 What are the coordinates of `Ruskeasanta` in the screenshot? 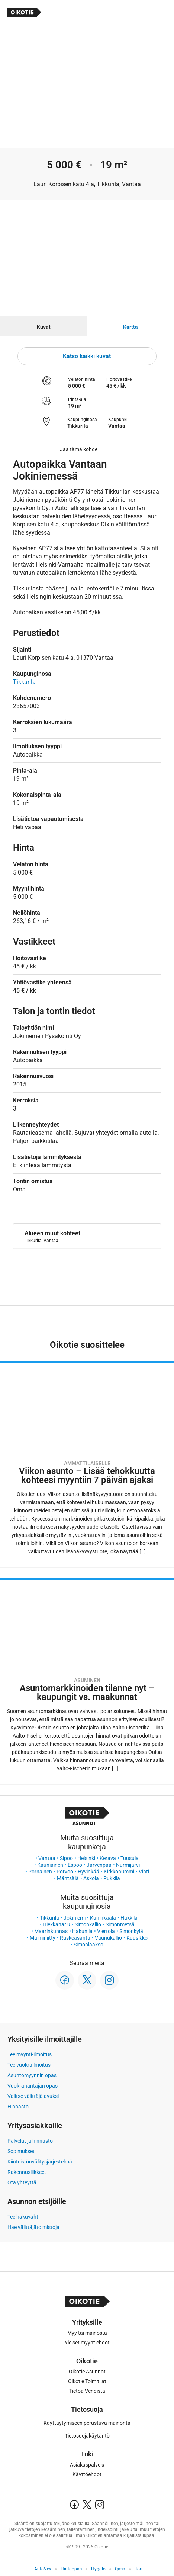 It's located at (75, 1938).